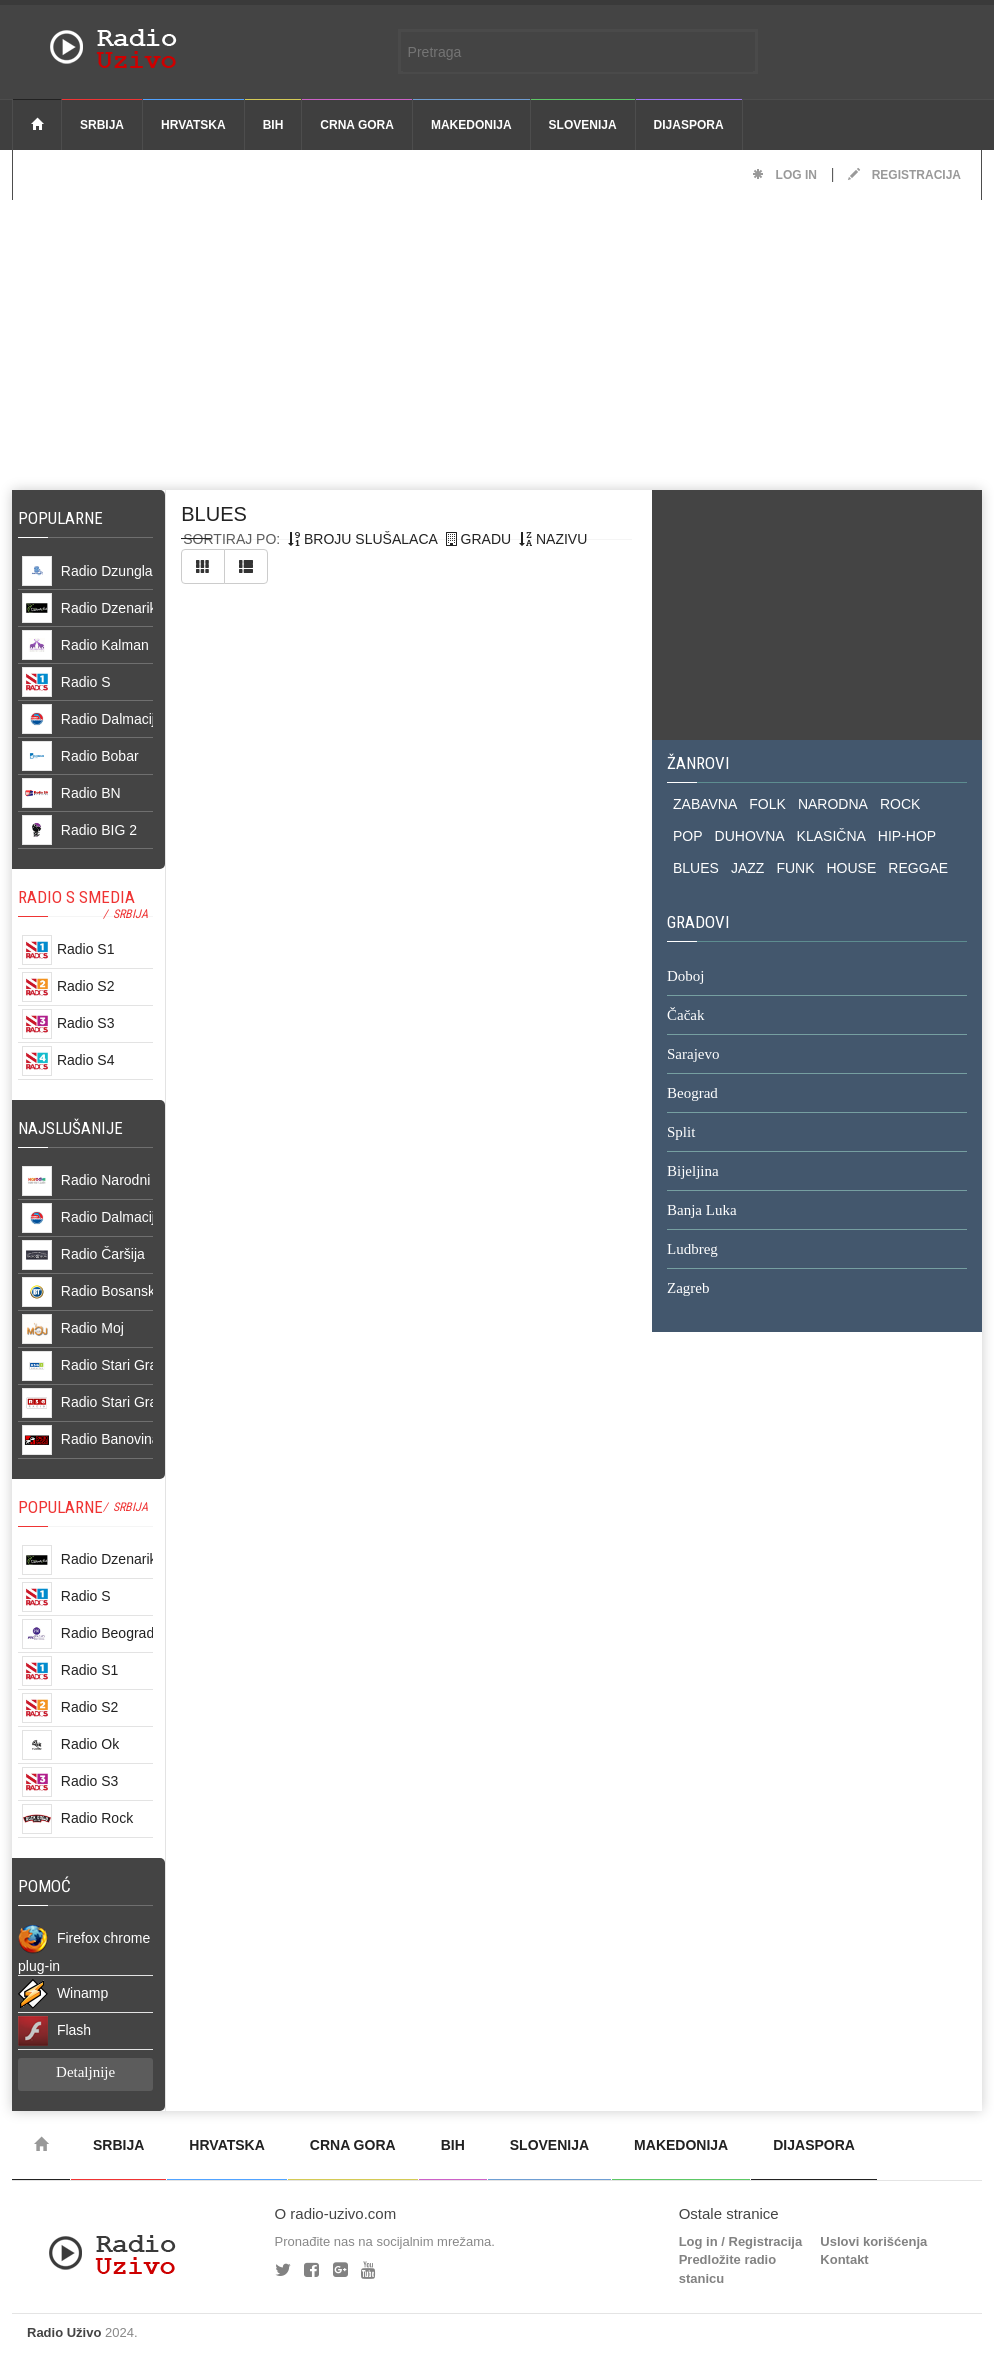 The width and height of the screenshot is (994, 2373). I want to click on blues, so click(214, 514).